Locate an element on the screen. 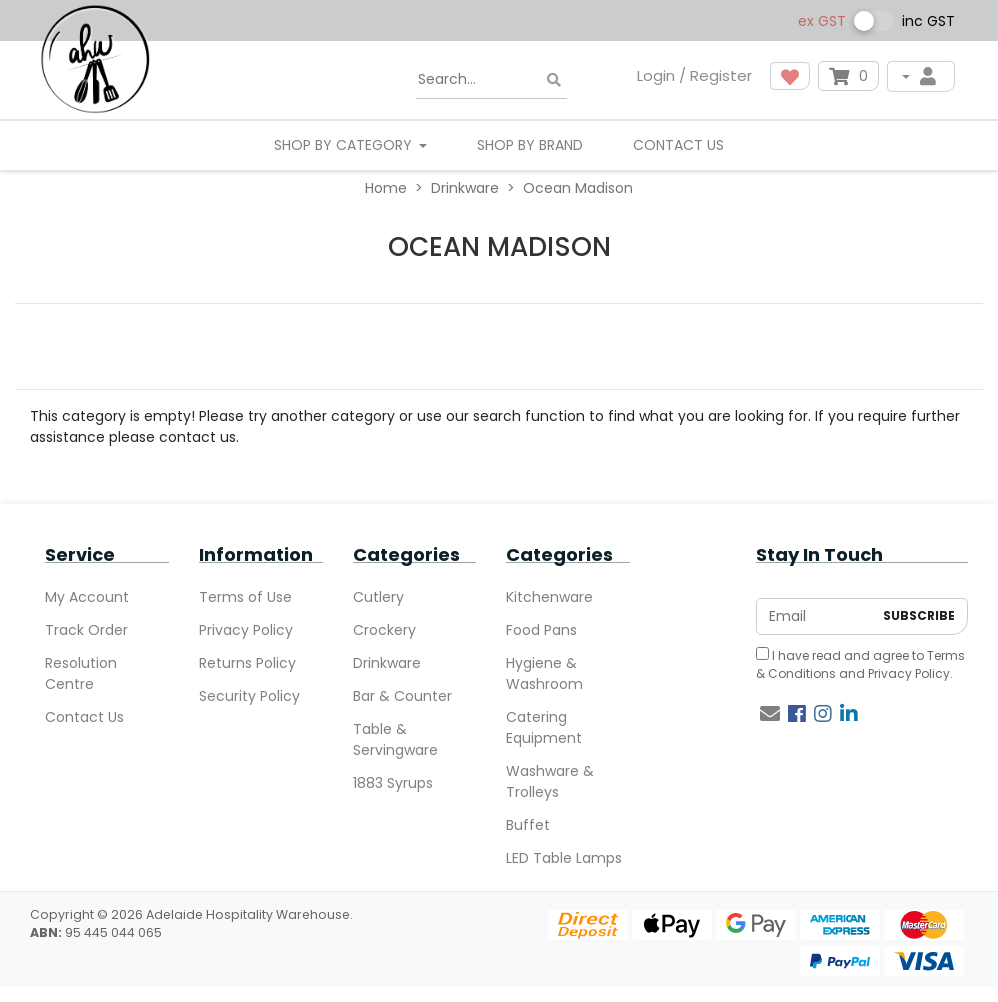  1883 Syrups is located at coordinates (393, 783).